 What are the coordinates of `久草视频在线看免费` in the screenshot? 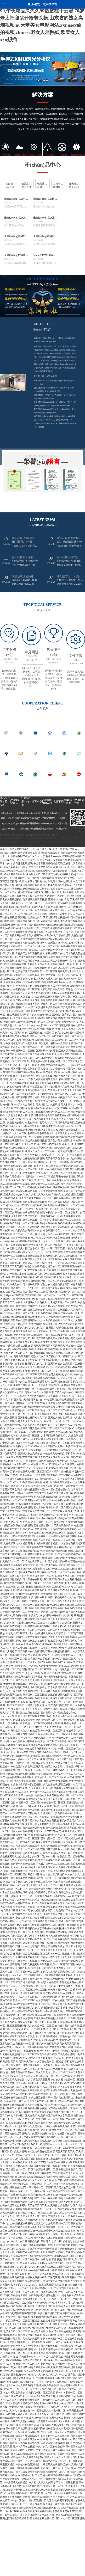 It's located at (44, 2357).